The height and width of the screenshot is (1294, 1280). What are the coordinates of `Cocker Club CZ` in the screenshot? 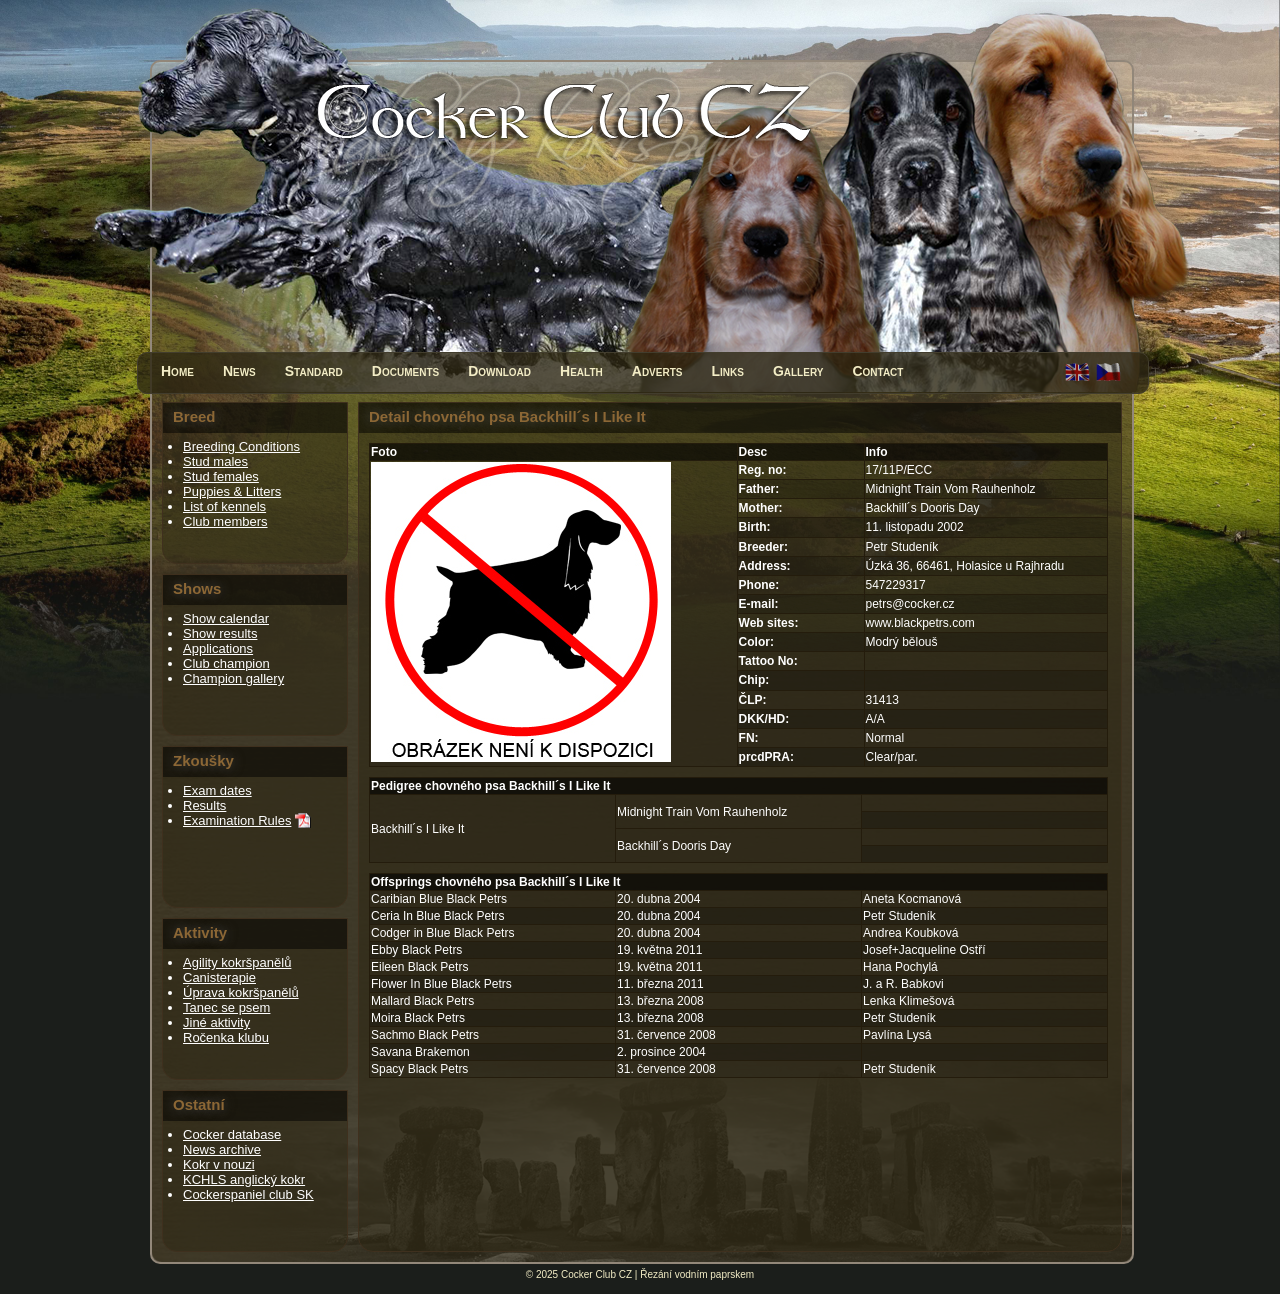 It's located at (596, 1274).